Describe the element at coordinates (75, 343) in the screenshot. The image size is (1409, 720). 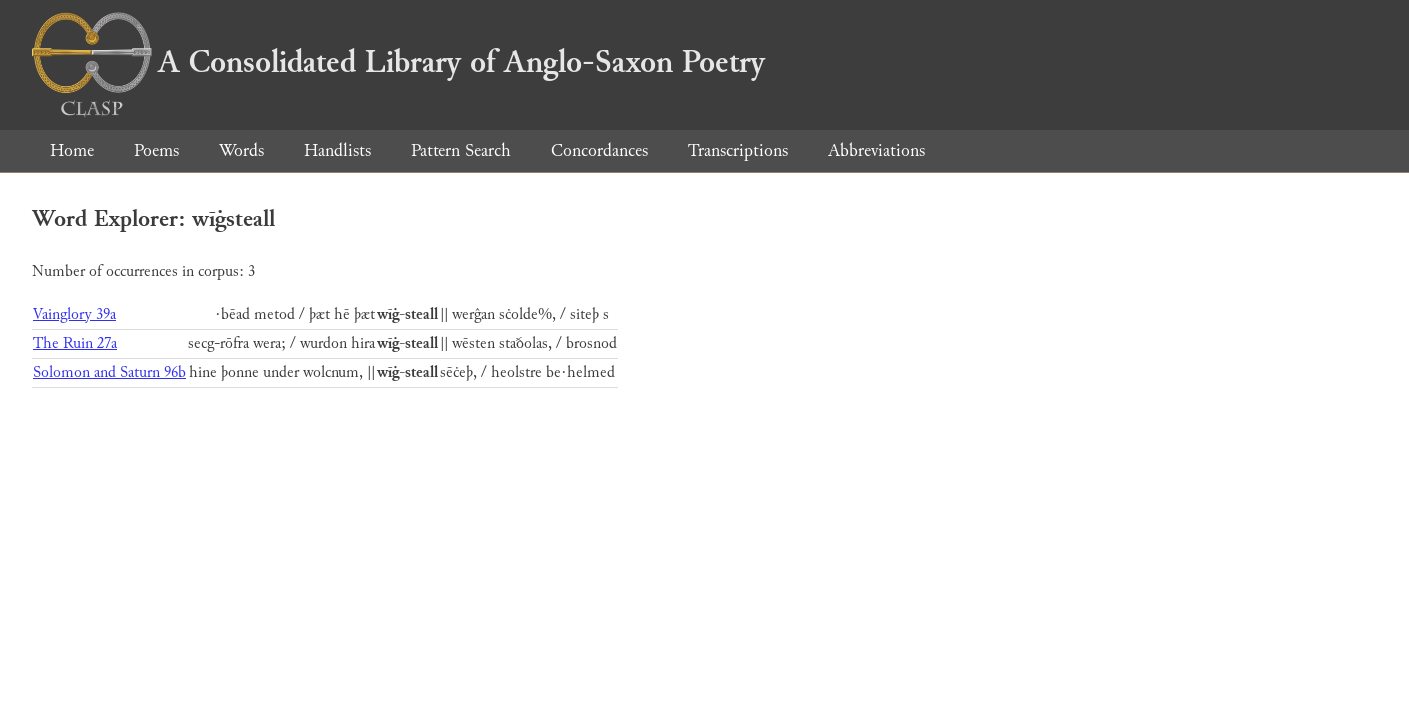
I see `The Ruin 27a` at that location.